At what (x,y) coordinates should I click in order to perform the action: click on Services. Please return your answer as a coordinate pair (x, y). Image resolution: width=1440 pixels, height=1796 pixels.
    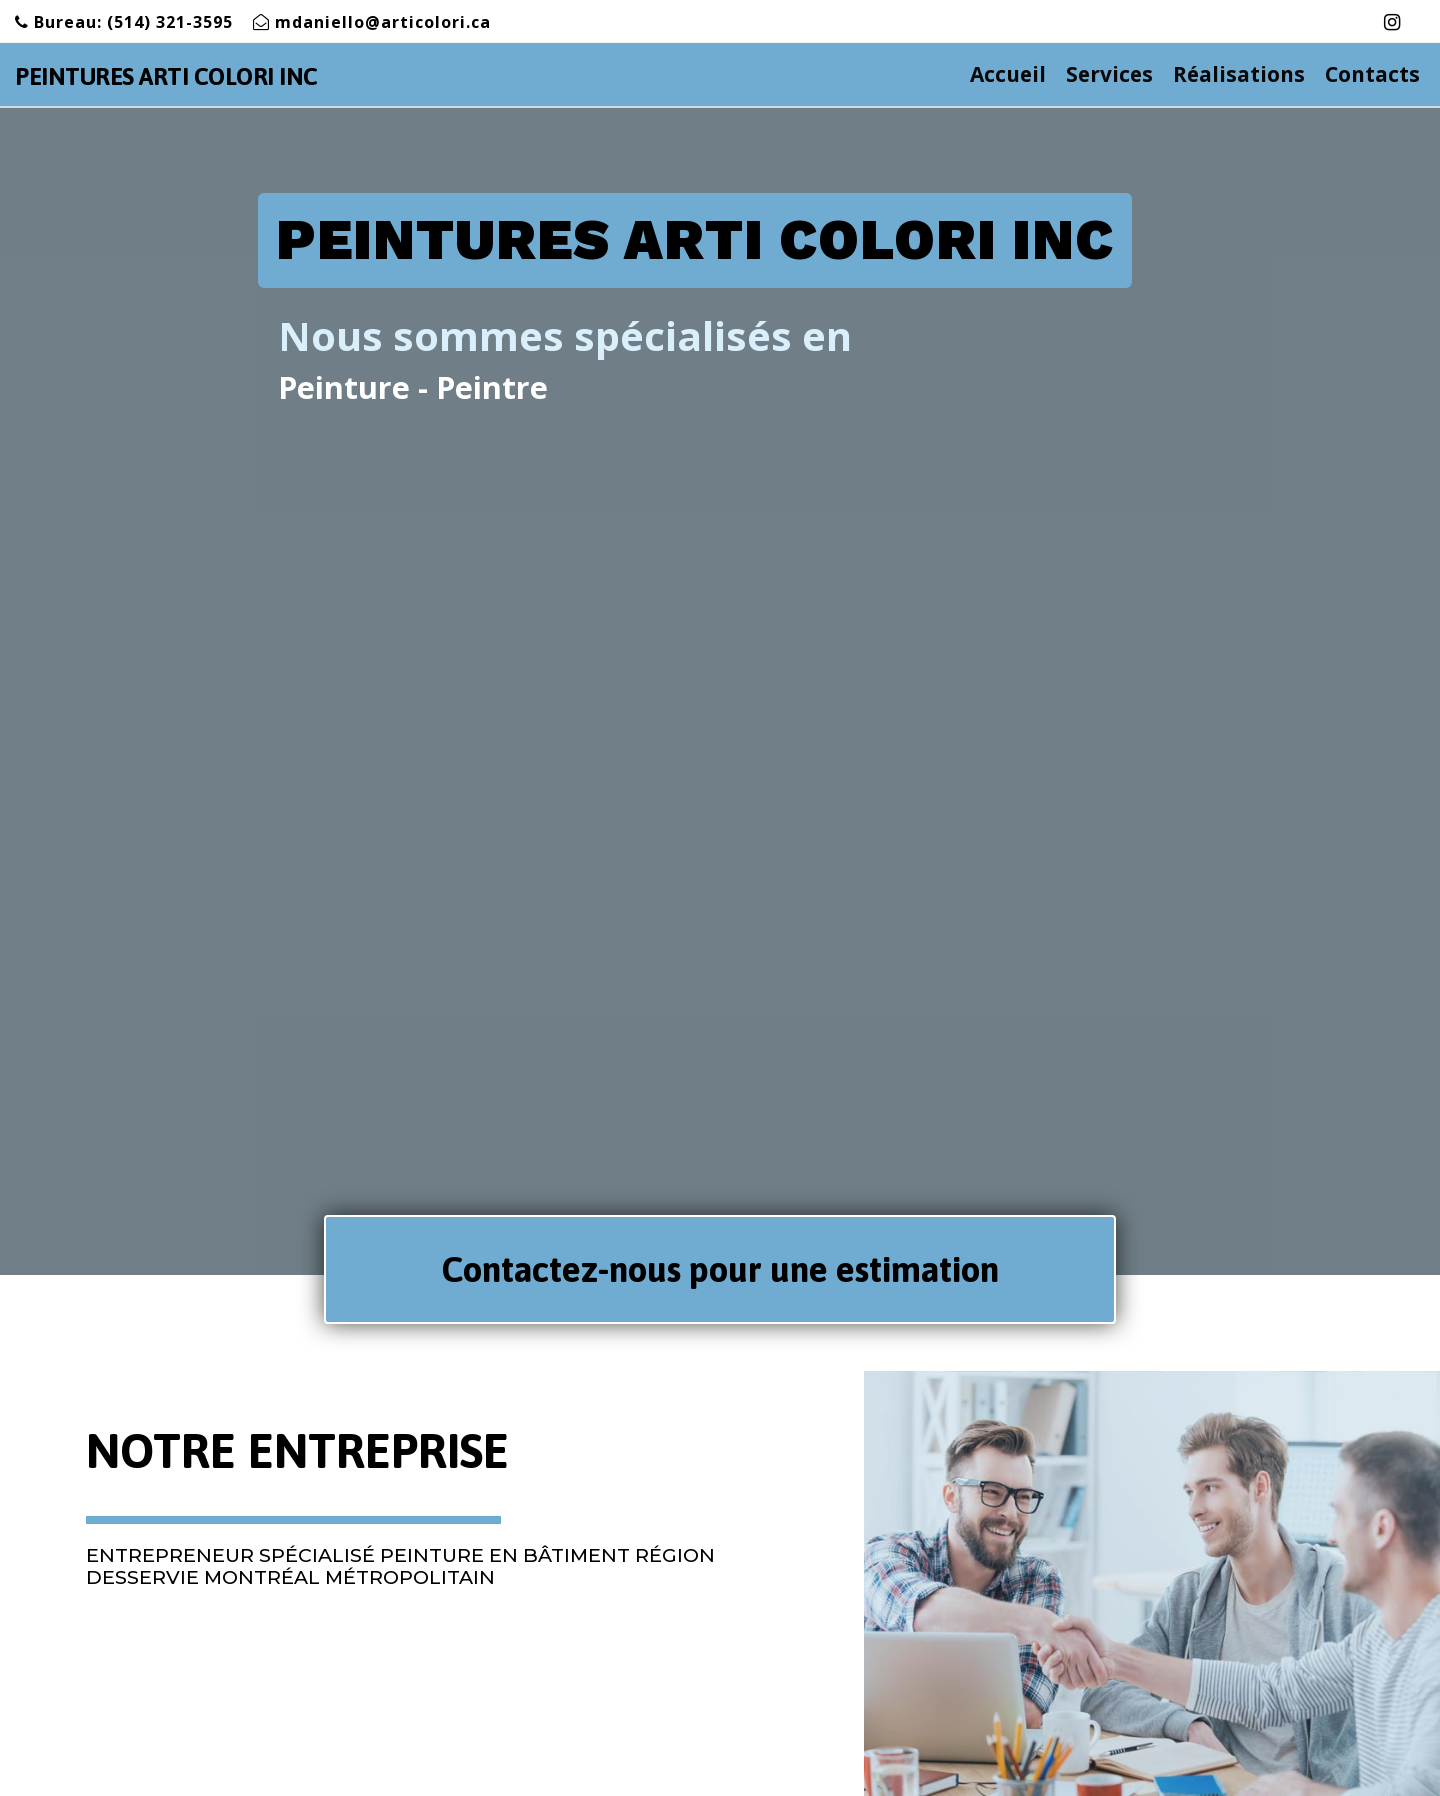
    Looking at the image, I should click on (1119, 74).